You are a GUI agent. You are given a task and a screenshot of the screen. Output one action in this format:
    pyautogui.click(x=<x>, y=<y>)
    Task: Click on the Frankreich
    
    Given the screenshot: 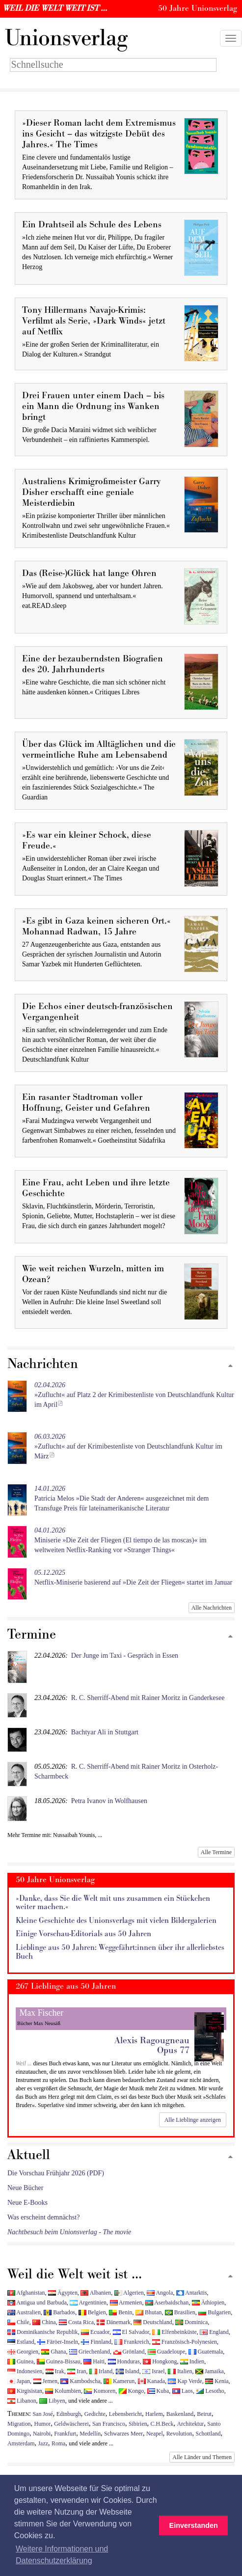 What is the action you would take?
    pyautogui.click(x=131, y=2341)
    